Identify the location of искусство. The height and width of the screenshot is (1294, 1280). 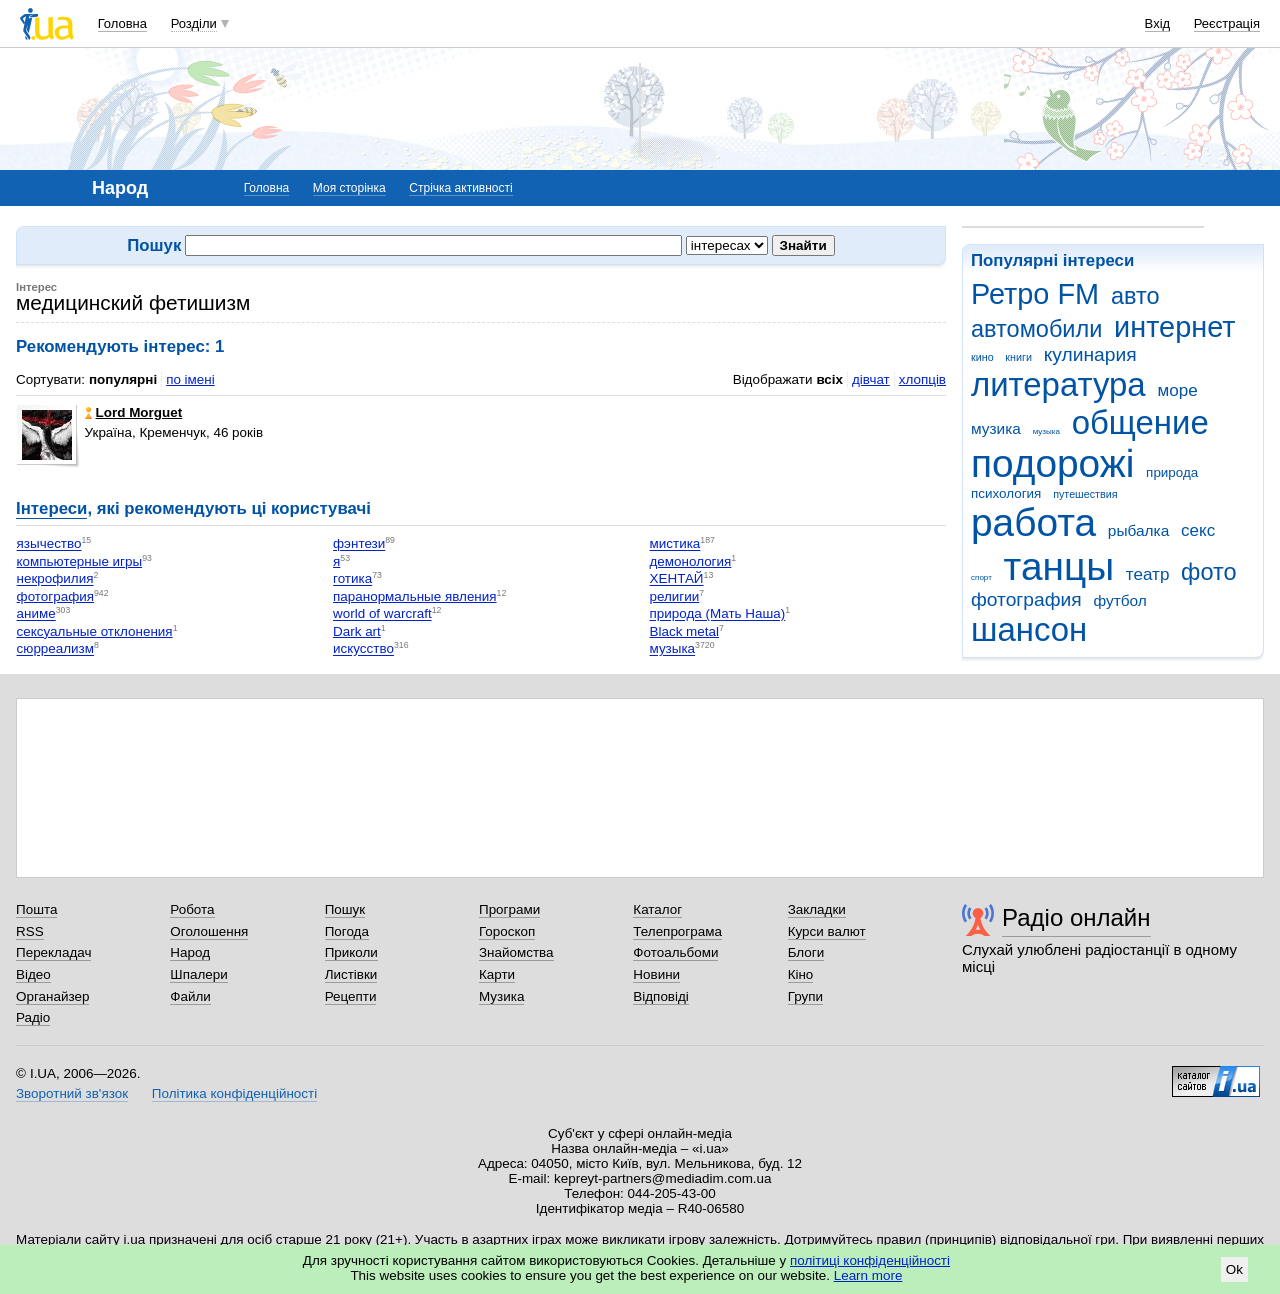
(363, 649).